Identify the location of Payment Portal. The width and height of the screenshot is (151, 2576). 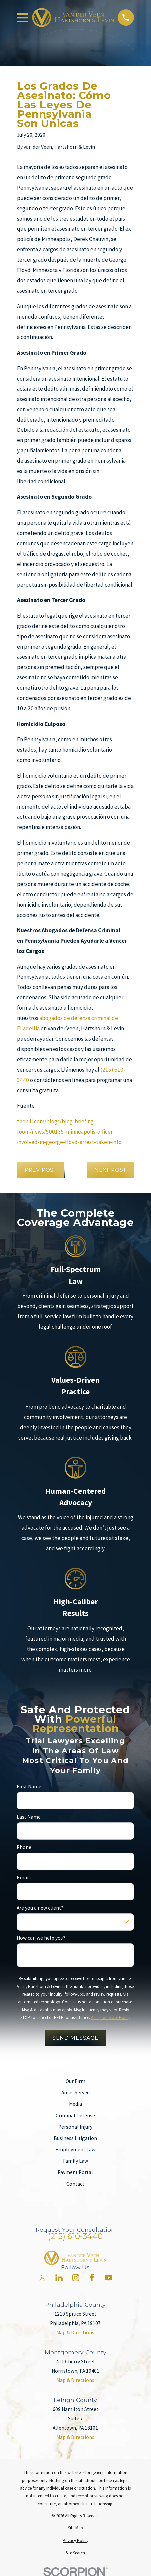
(75, 2172).